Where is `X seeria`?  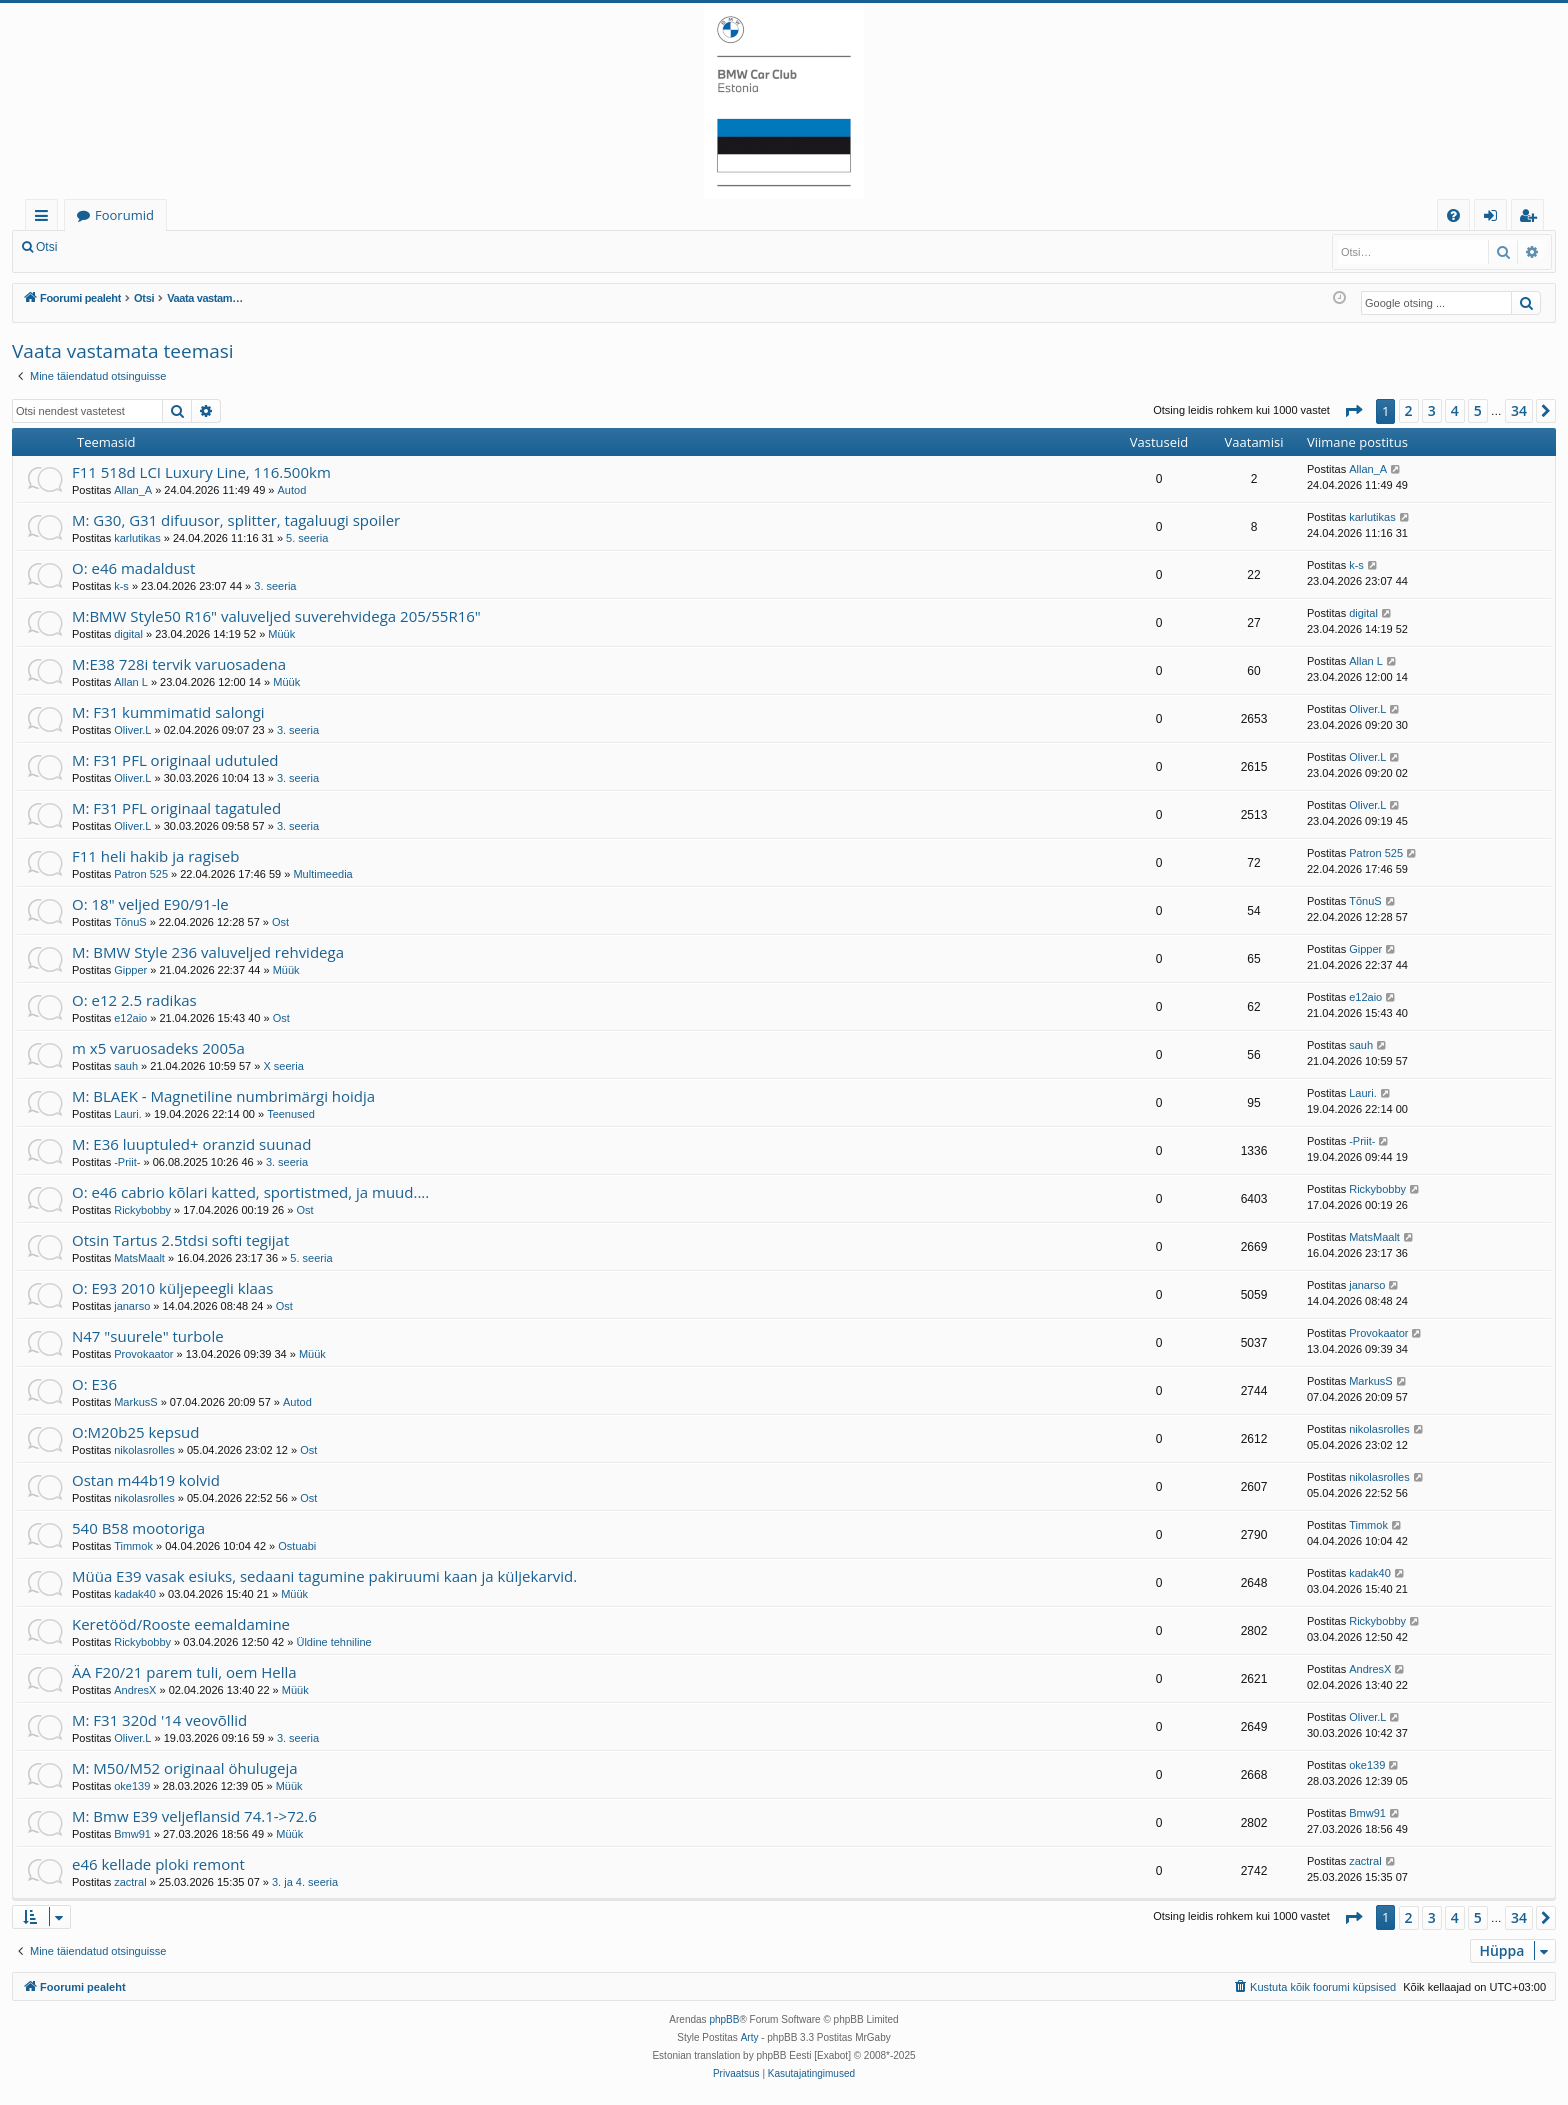 X seeria is located at coordinates (283, 1066).